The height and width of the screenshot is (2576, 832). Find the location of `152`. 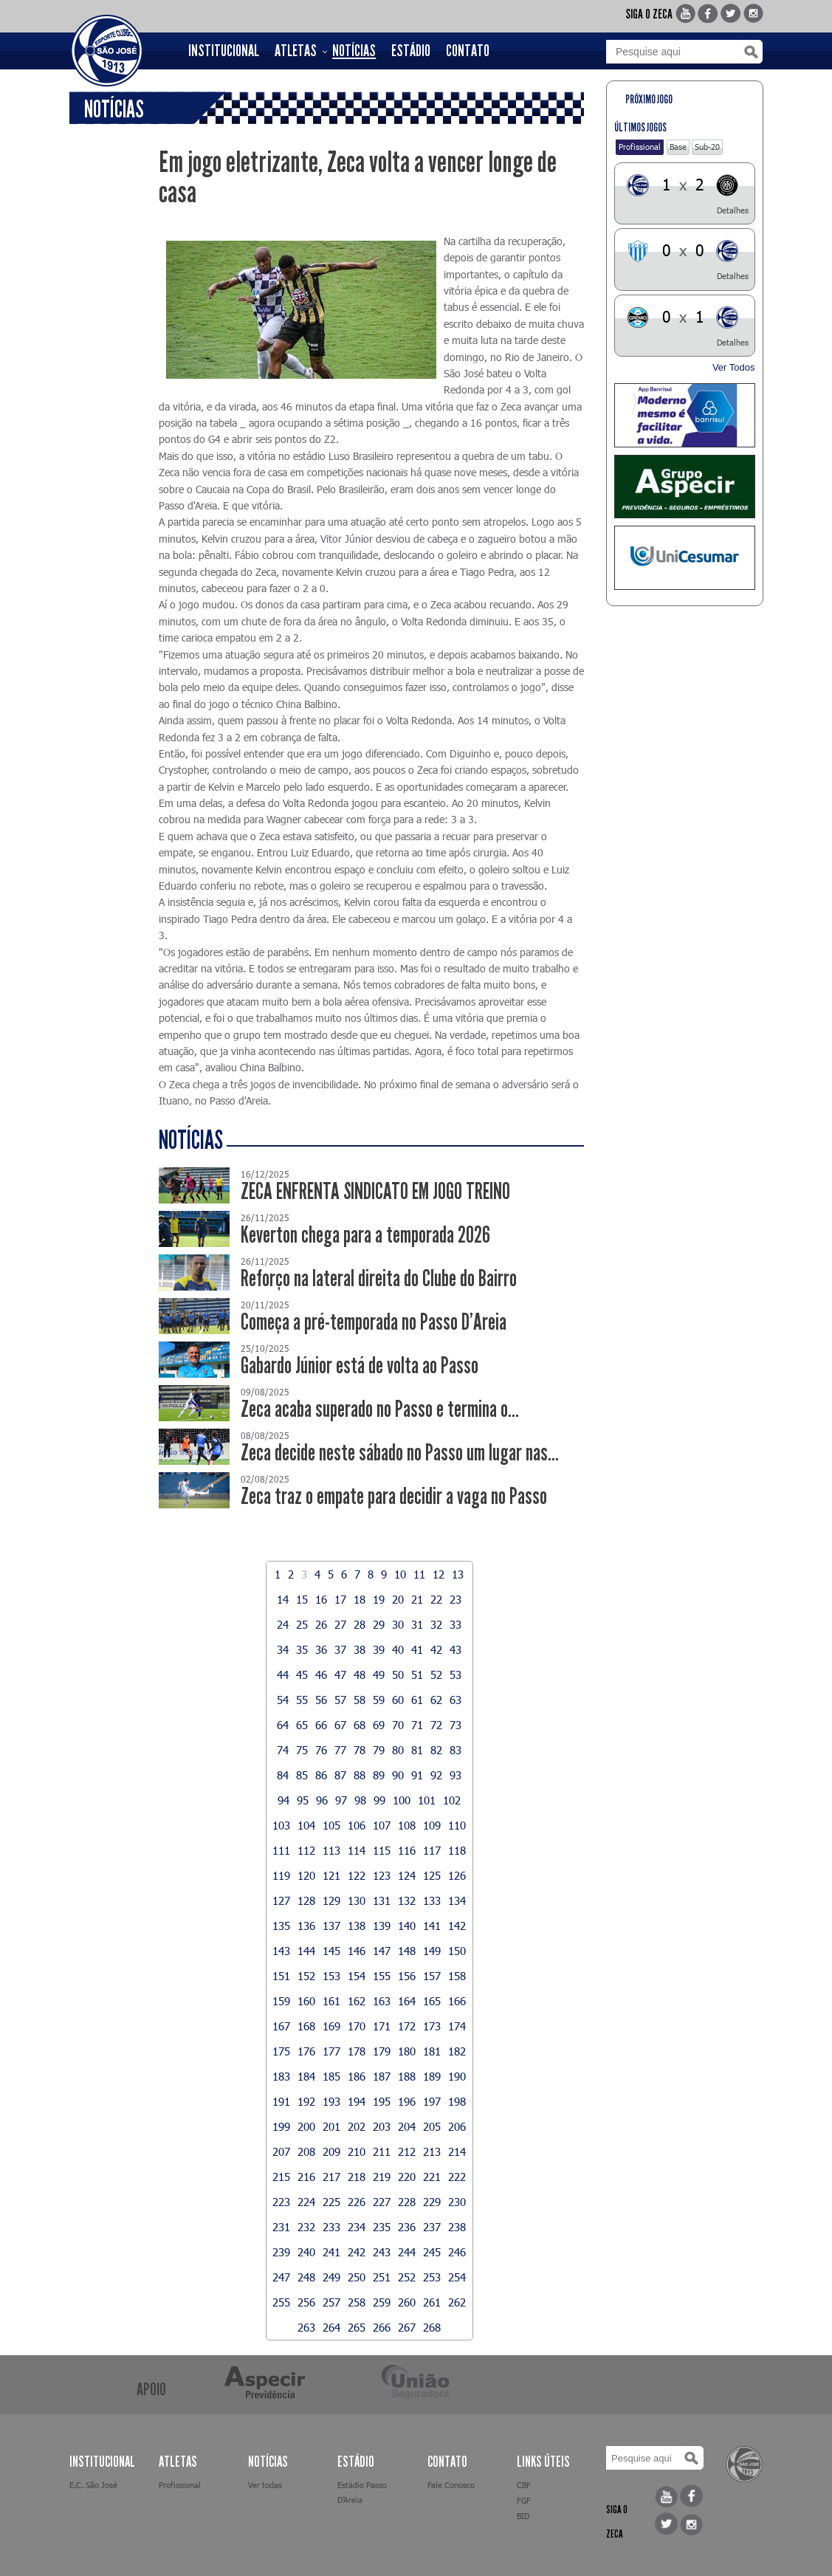

152 is located at coordinates (306, 1975).